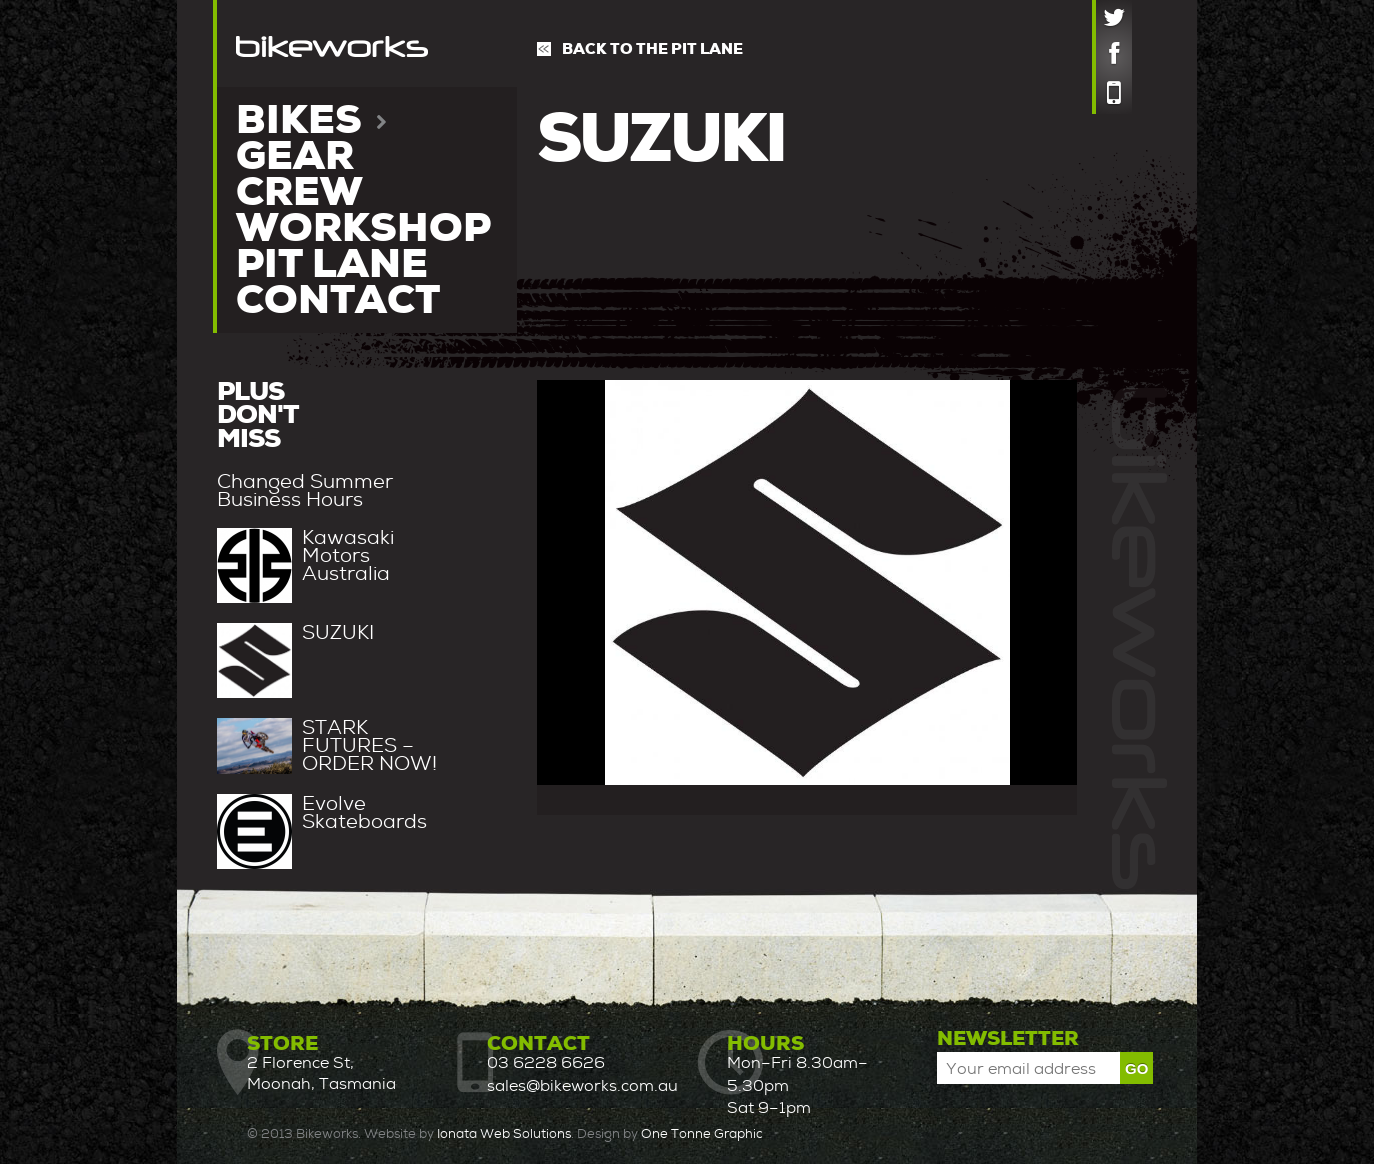 The height and width of the screenshot is (1164, 1374). What do you see at coordinates (295, 156) in the screenshot?
I see `Gear` at bounding box center [295, 156].